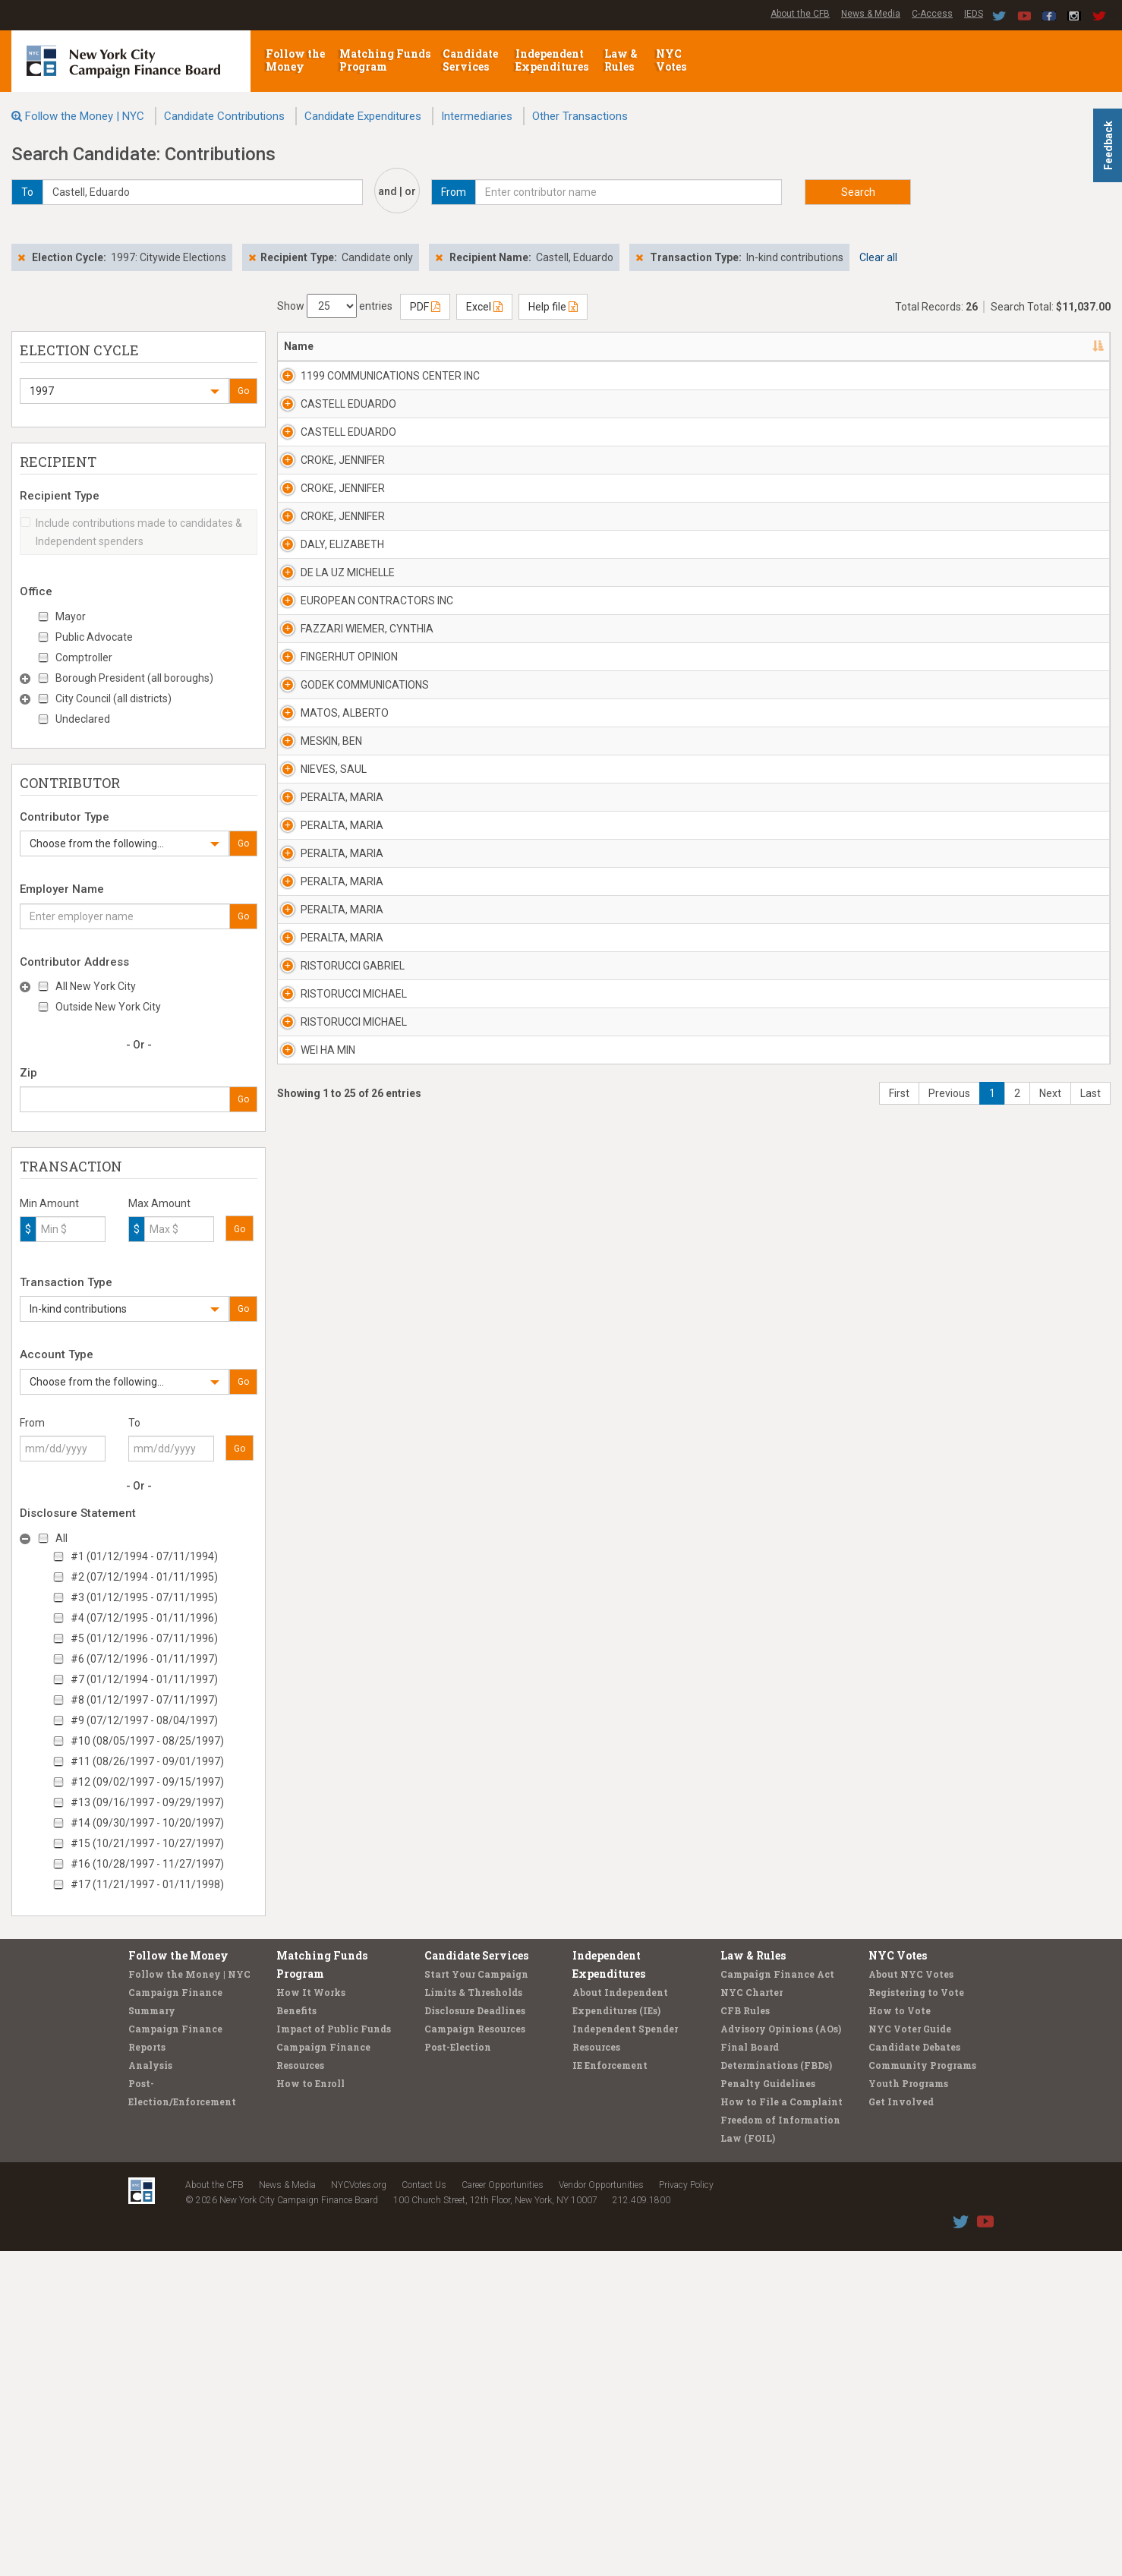 This screenshot has width=1122, height=2576. Describe the element at coordinates (295, 60) in the screenshot. I see `Follow the Money` at that location.